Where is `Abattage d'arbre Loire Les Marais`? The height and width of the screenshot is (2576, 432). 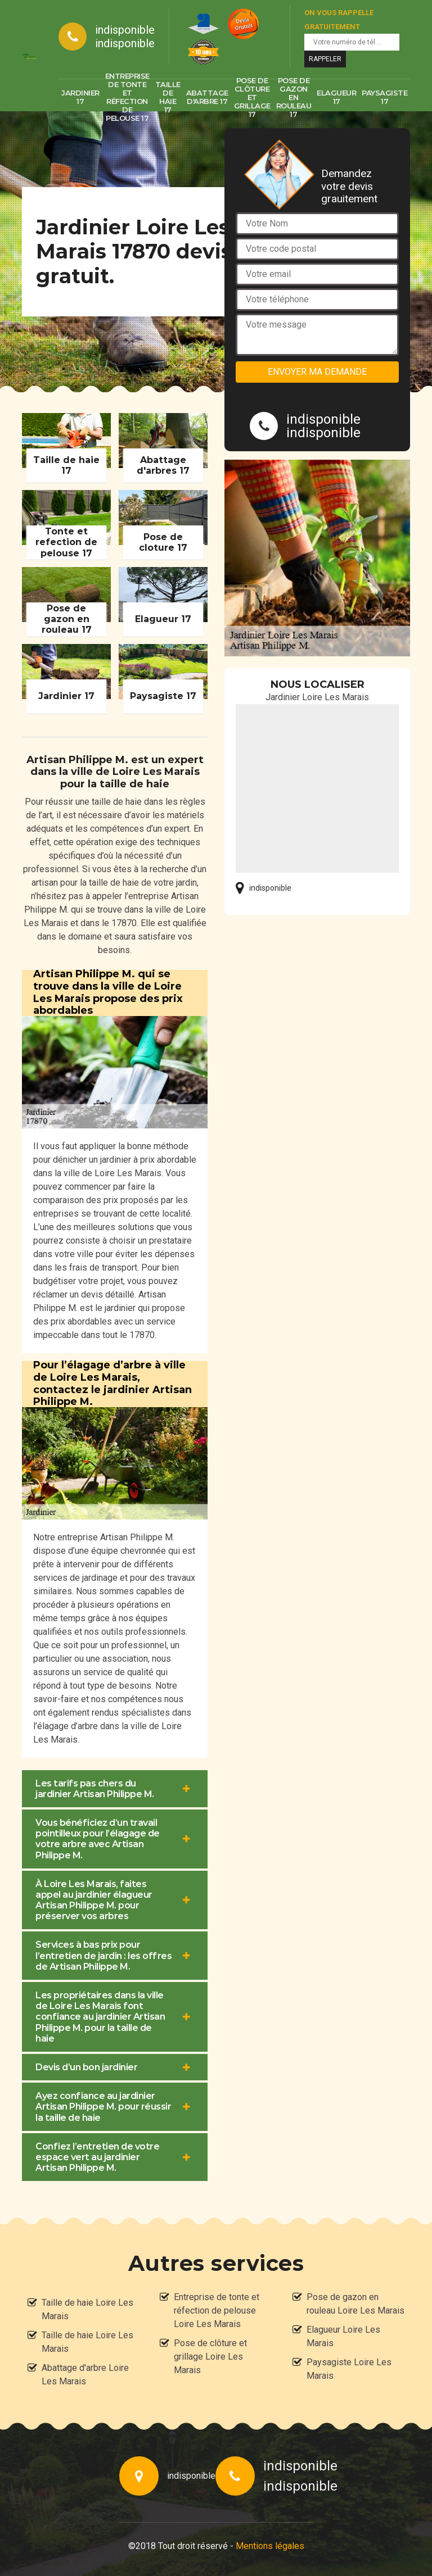
Abattage d'arbre Loire Les Marais is located at coordinates (85, 2374).